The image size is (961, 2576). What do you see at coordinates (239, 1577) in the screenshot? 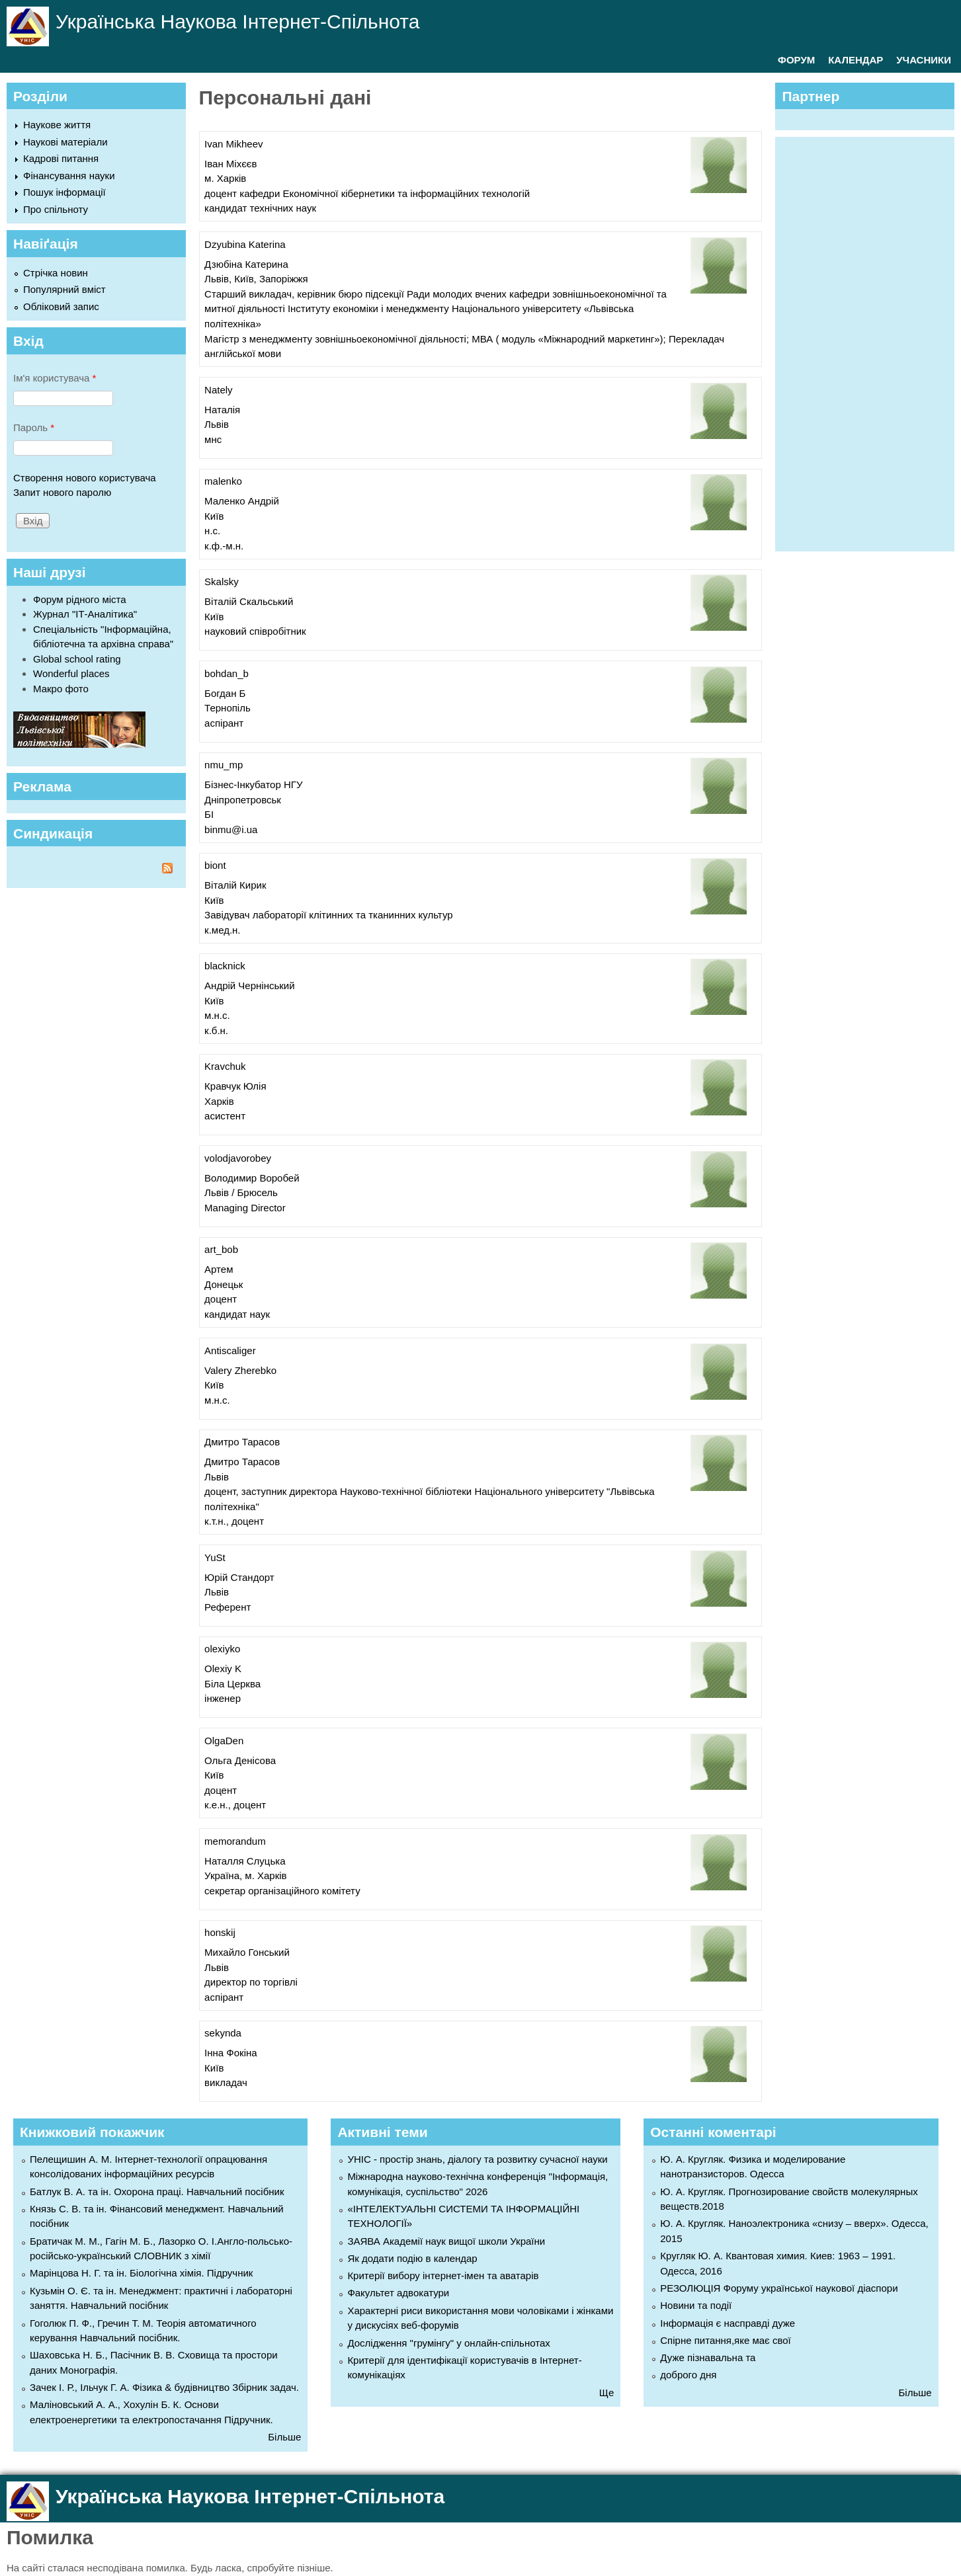
I see `Юрій Стандорт` at bounding box center [239, 1577].